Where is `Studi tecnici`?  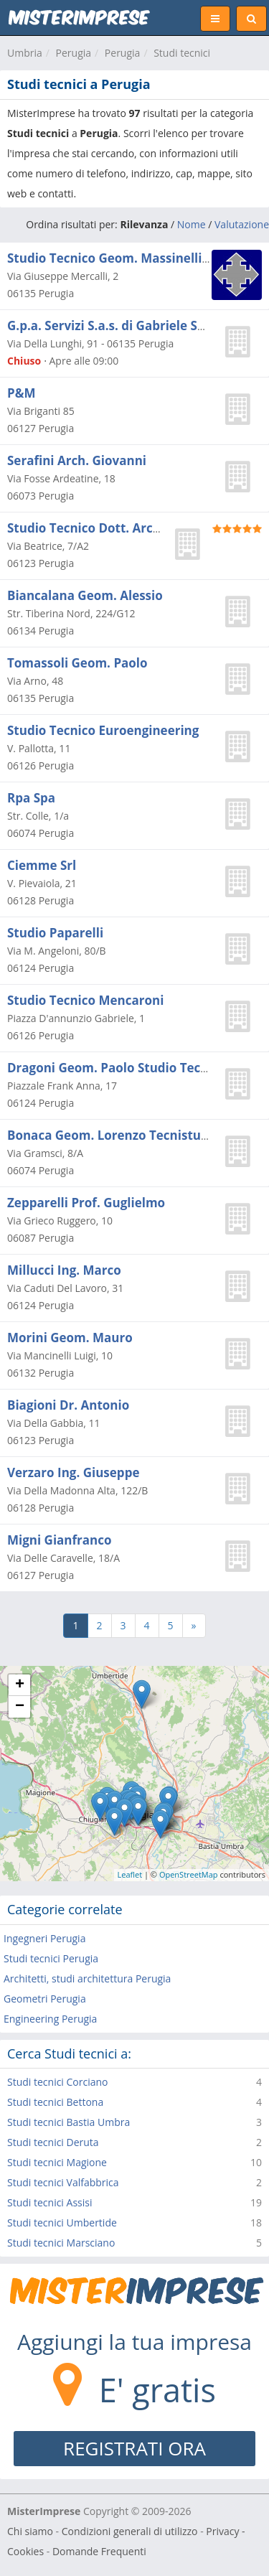
Studi tecnici is located at coordinates (182, 53).